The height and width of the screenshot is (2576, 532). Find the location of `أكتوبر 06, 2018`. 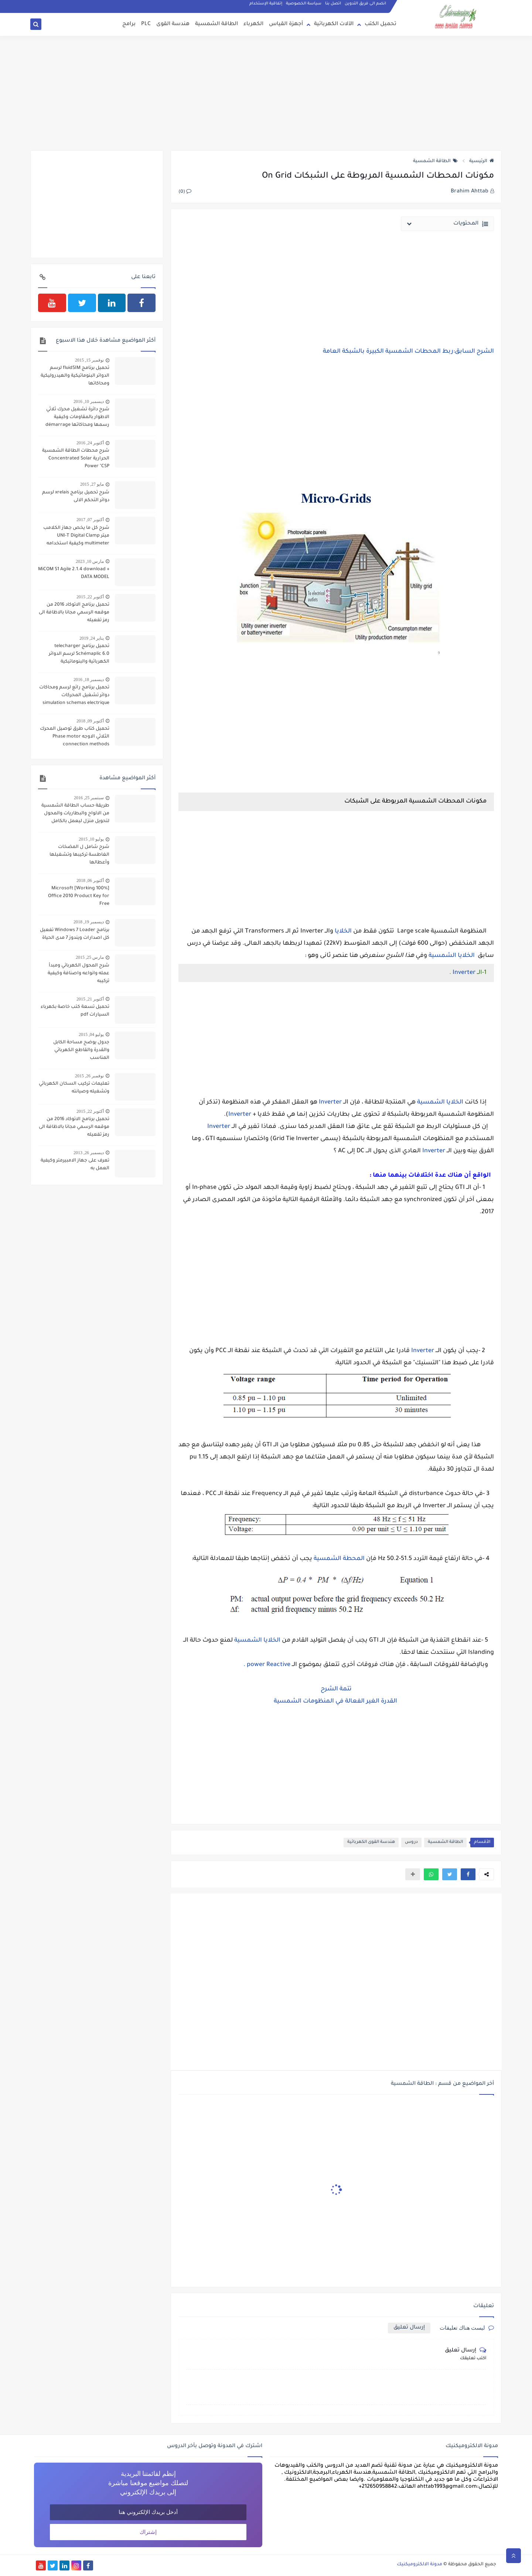

أكتوبر 06, 2018 is located at coordinates (90, 880).